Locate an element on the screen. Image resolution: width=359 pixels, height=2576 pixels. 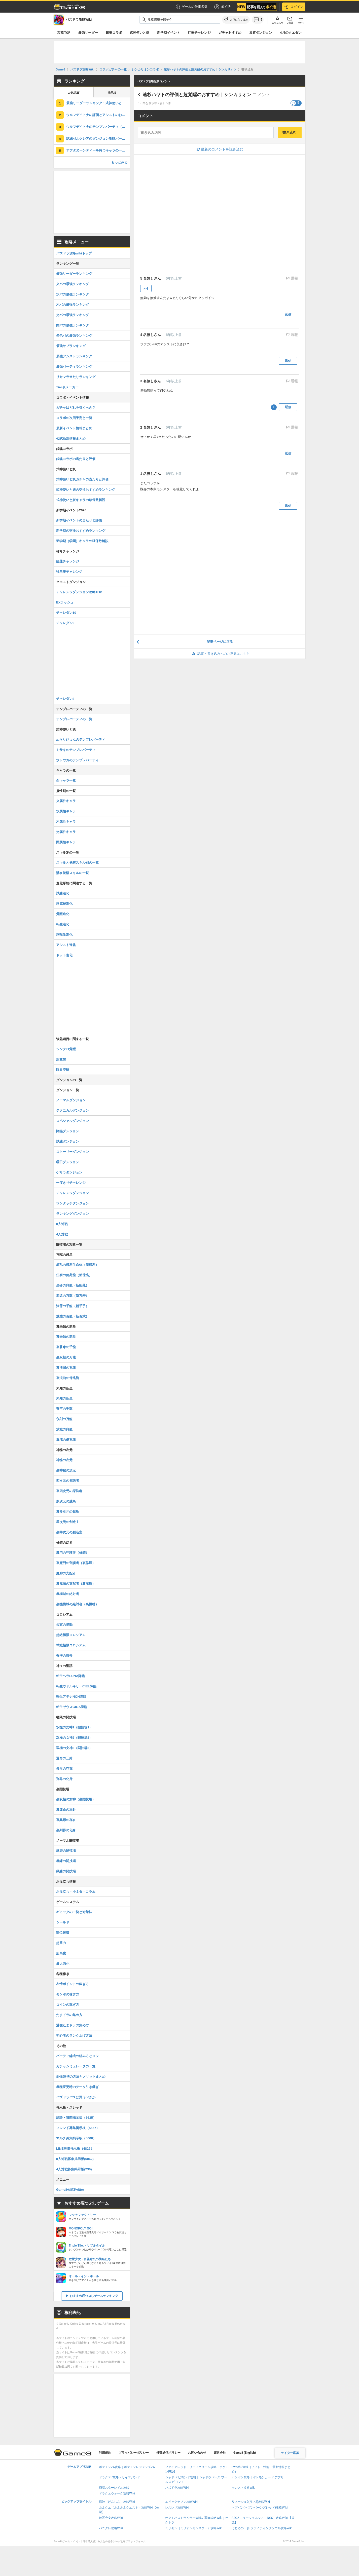
獄練の闘技場 is located at coordinates (66, 1871).